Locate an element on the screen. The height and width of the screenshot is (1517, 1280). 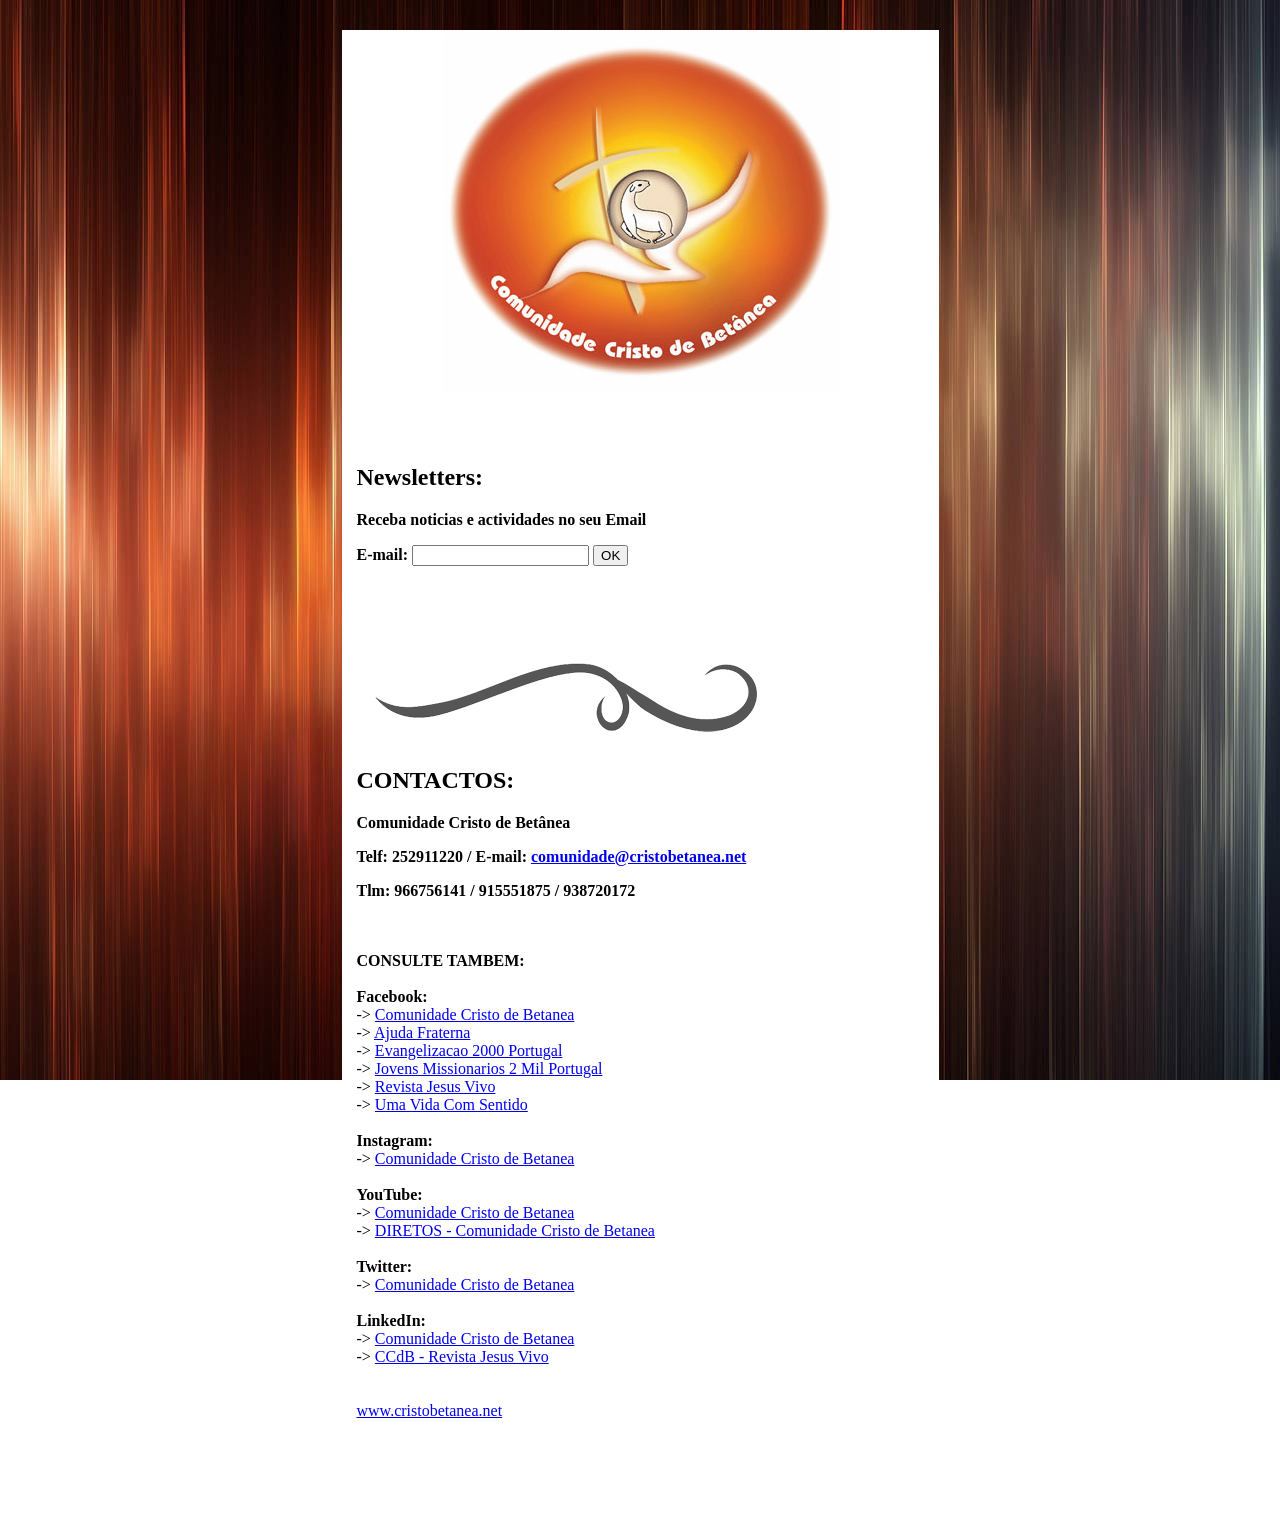
comunidade@cristobetanea.net is located at coordinates (638, 856).